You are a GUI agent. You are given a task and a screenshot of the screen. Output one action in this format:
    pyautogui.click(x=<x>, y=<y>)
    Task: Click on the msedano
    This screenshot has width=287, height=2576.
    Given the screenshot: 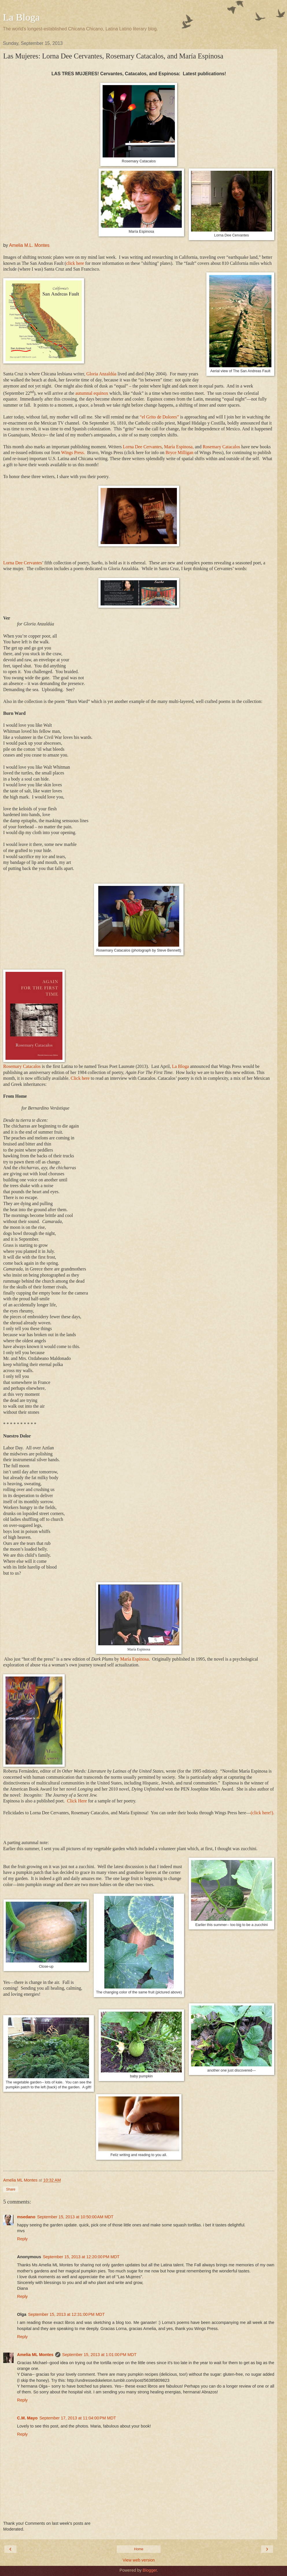 What is the action you would take?
    pyautogui.click(x=26, y=2217)
    